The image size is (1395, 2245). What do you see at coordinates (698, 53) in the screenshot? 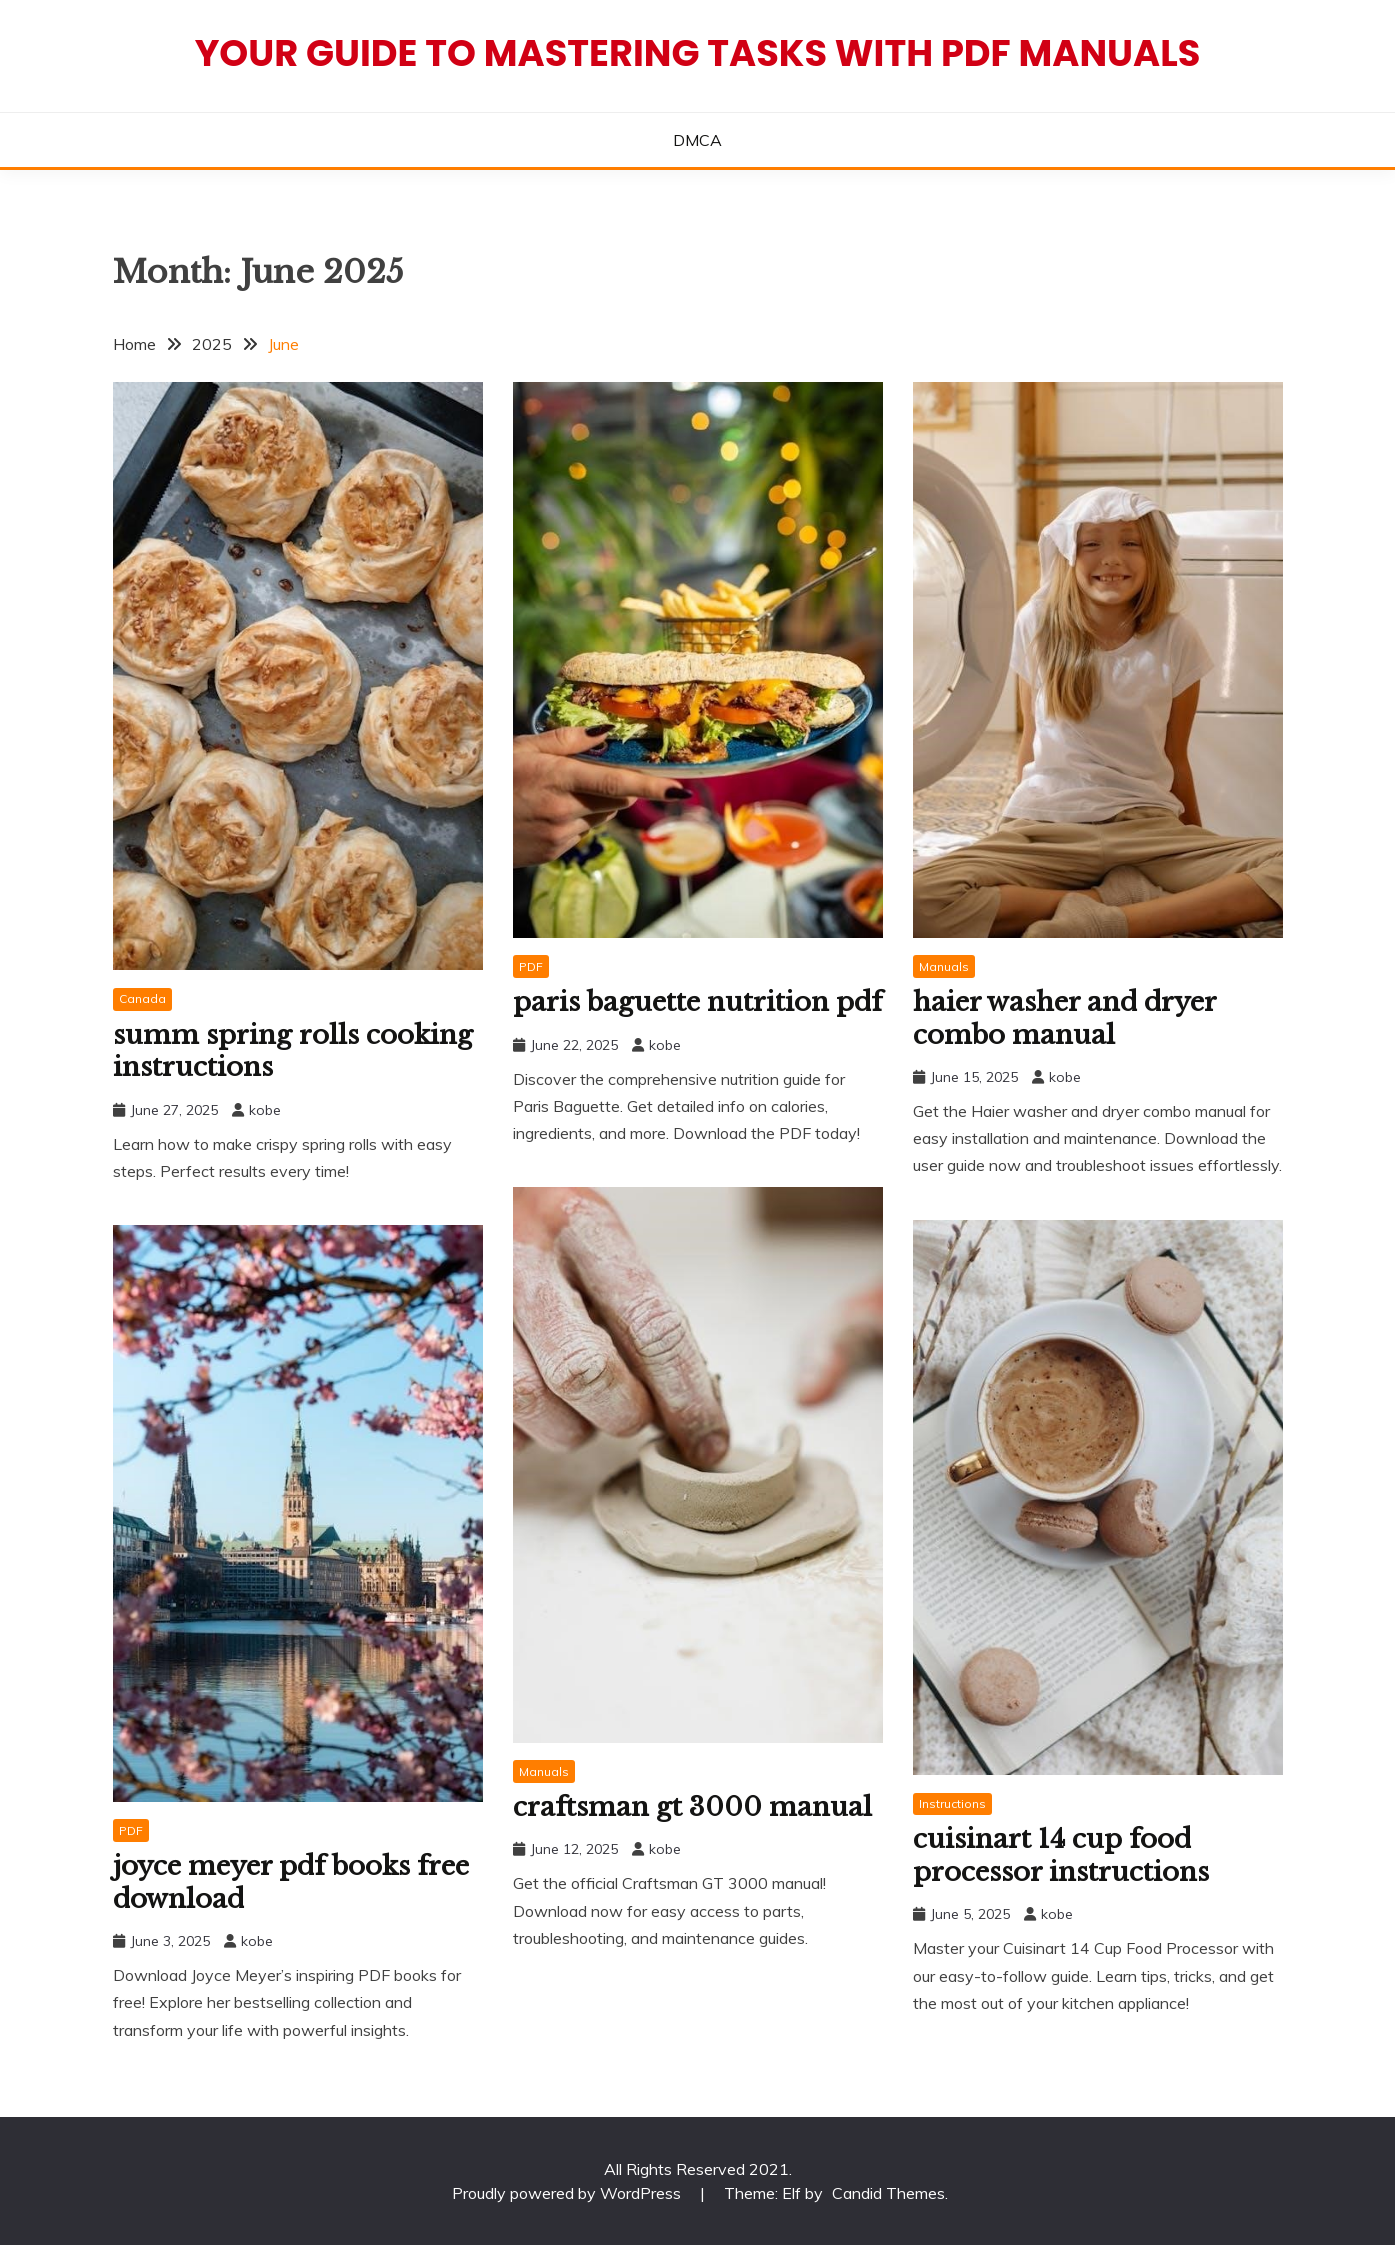
I see `Your Guide to Mastering Tasks with PDF Manuals` at bounding box center [698, 53].